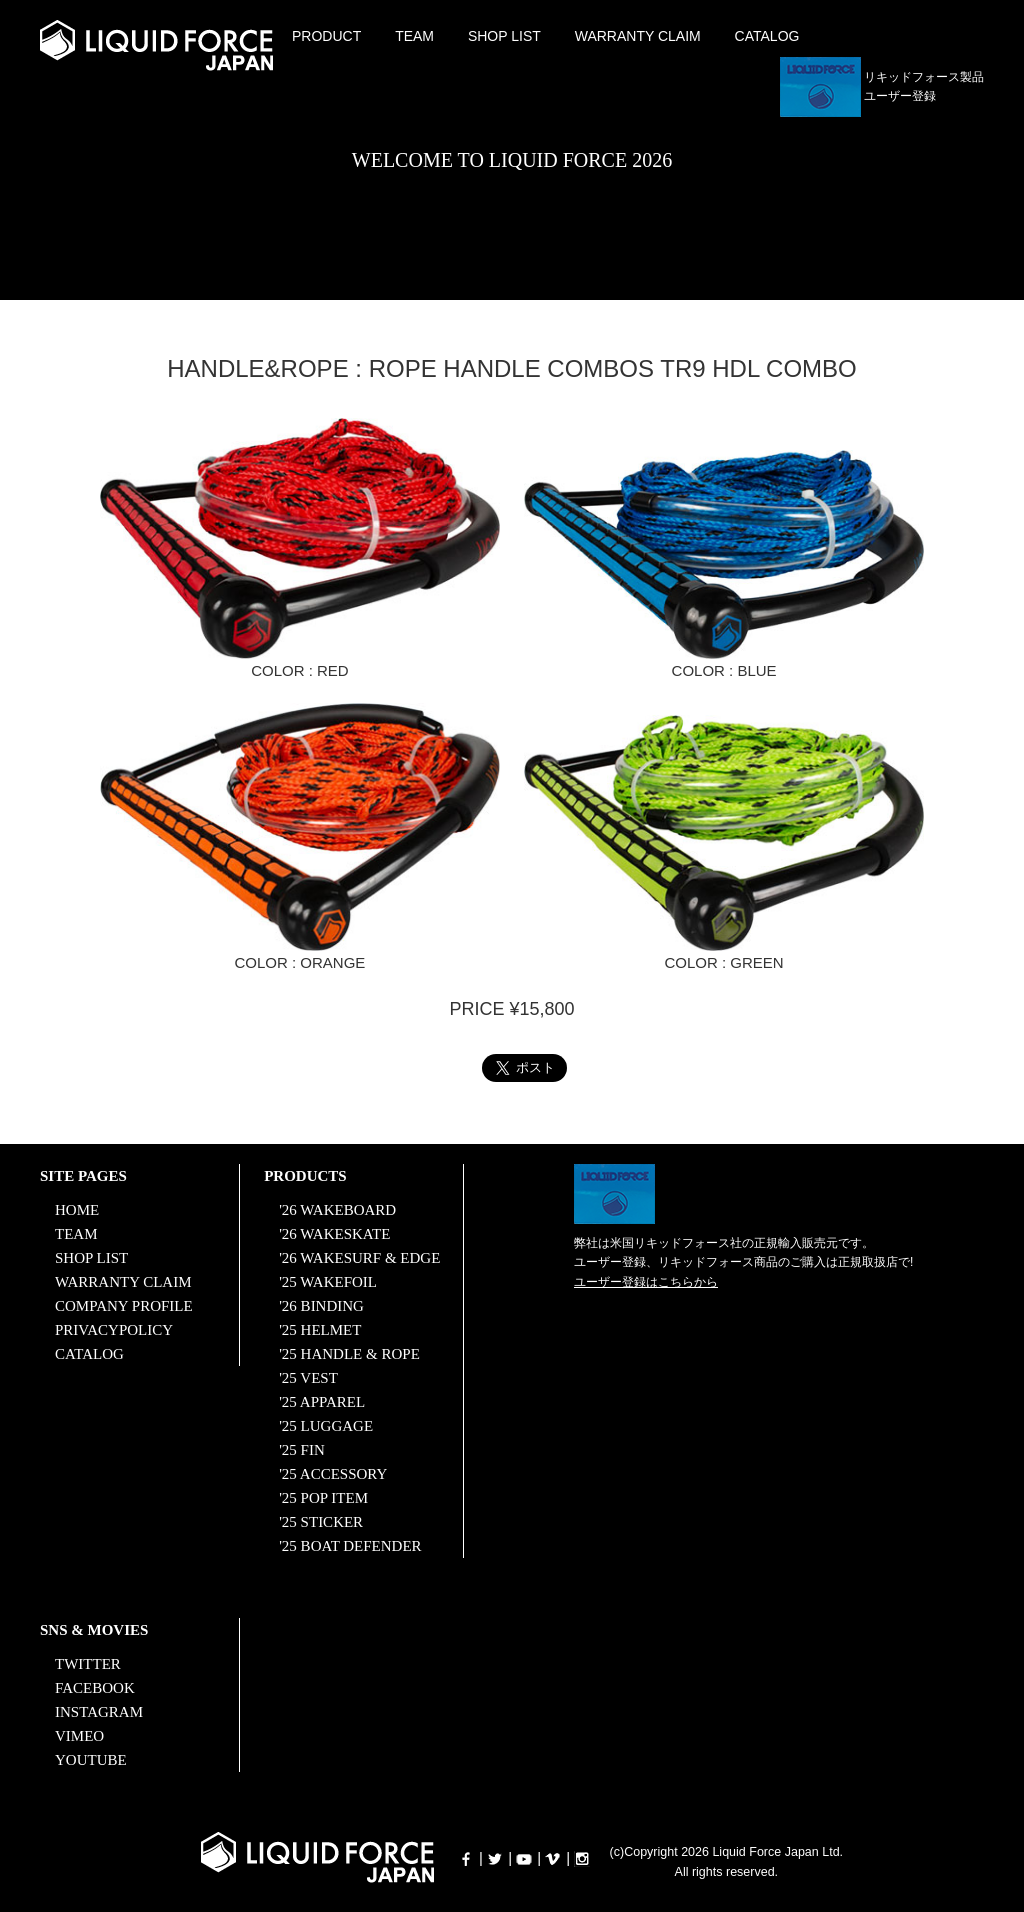  What do you see at coordinates (359, 1258) in the screenshot?
I see `'26 WAKESURF & EDGE` at bounding box center [359, 1258].